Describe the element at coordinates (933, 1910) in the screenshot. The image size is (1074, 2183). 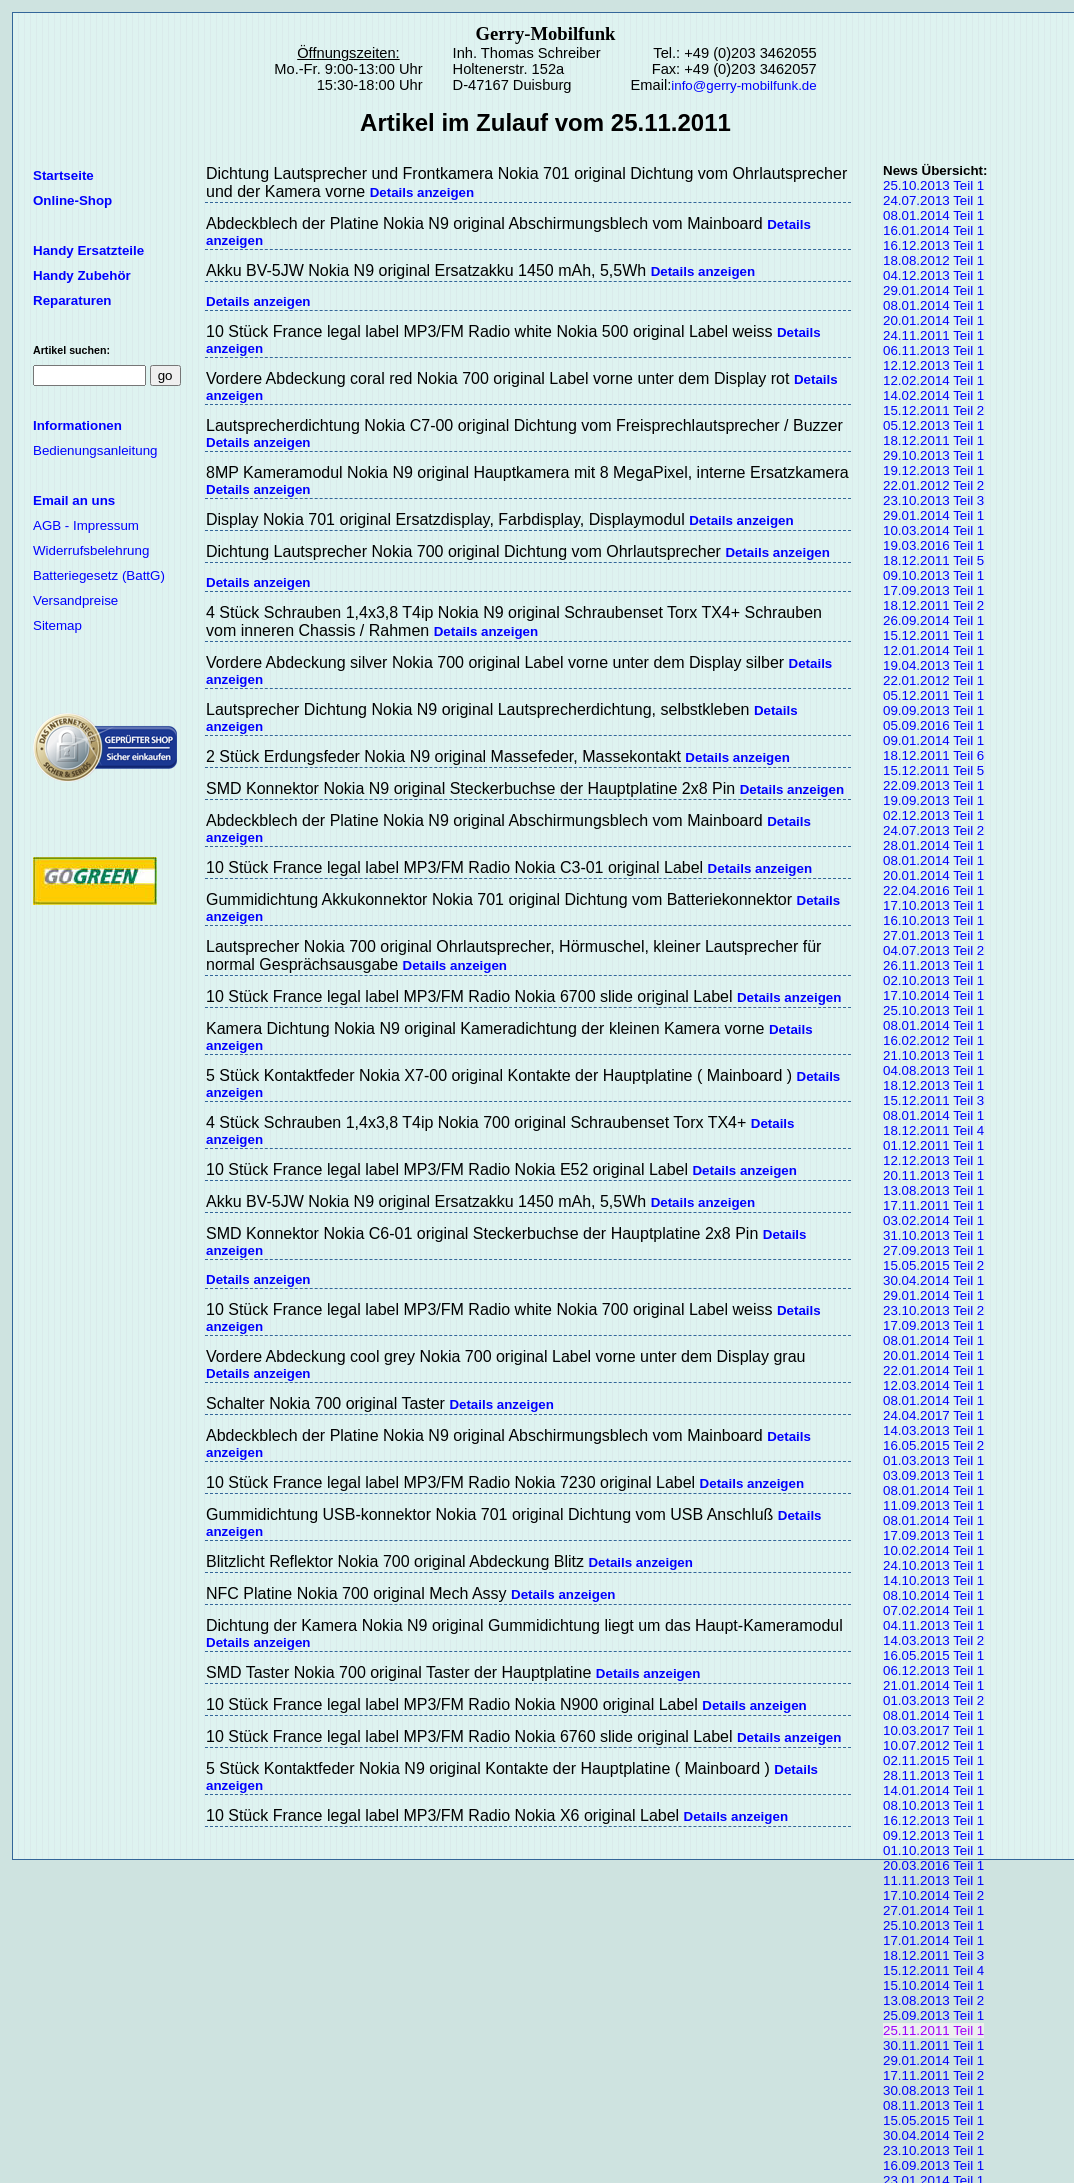
I see `27.01.2014 Teil 1` at that location.